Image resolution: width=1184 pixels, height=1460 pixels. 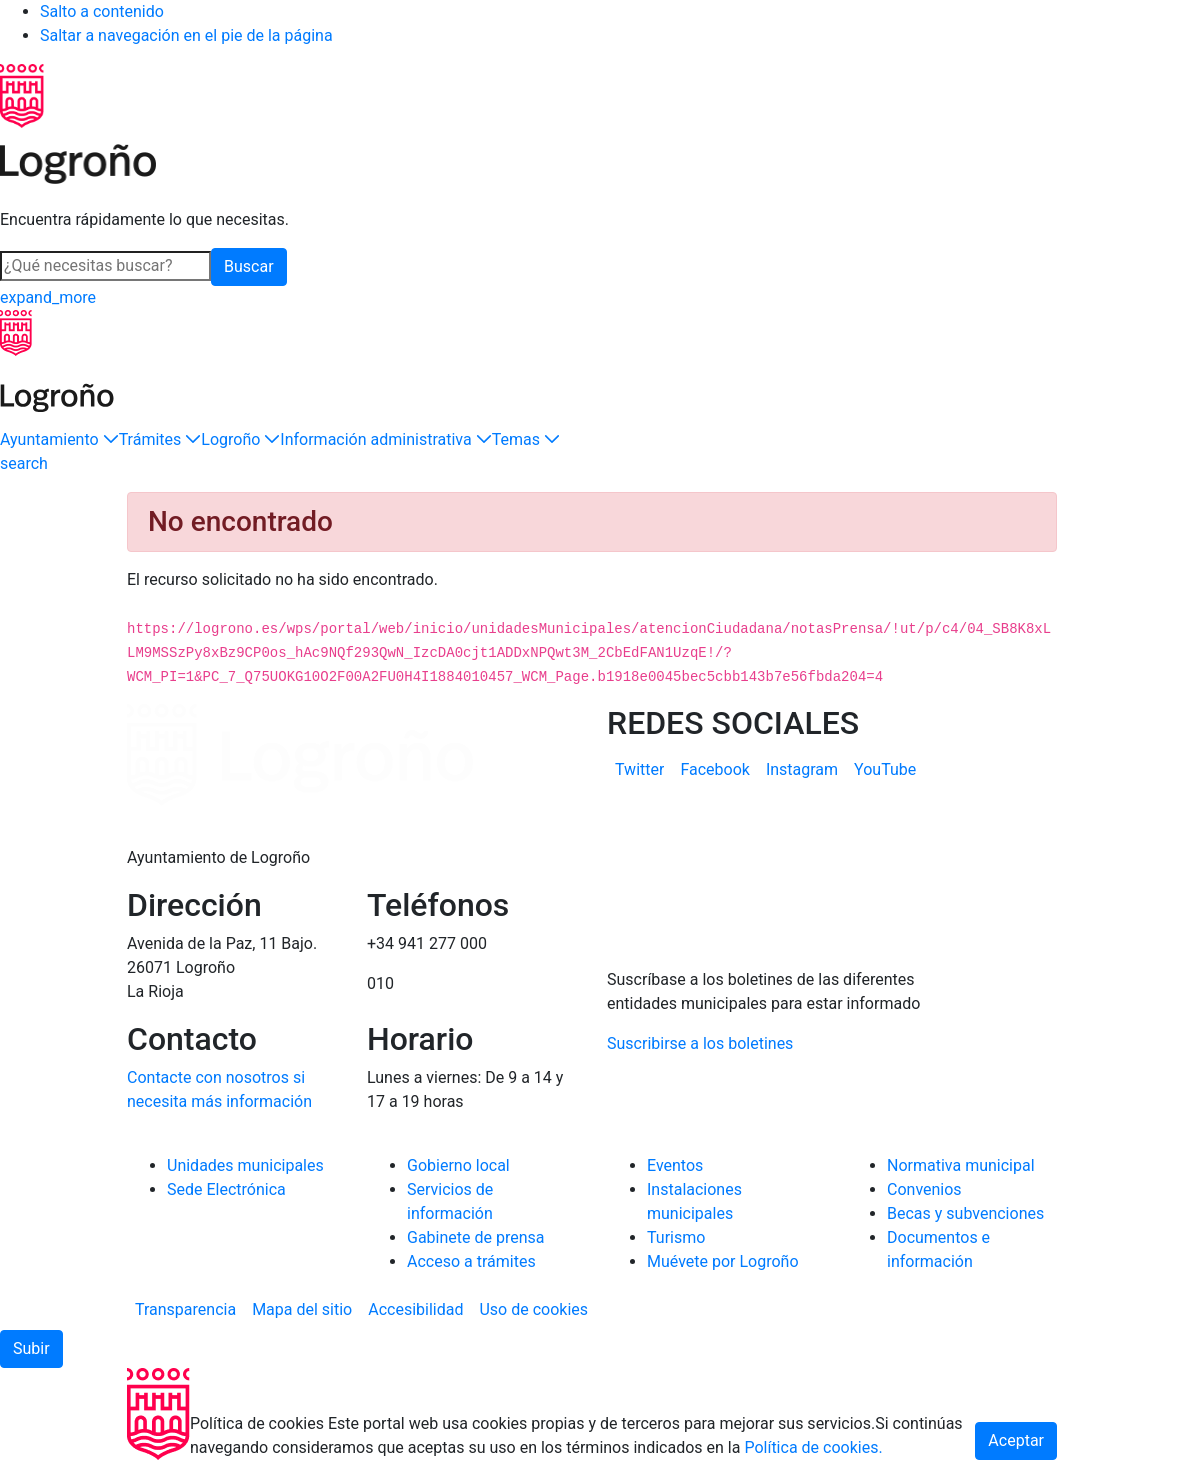 What do you see at coordinates (105, 266) in the screenshot?
I see `[Buscar]` at bounding box center [105, 266].